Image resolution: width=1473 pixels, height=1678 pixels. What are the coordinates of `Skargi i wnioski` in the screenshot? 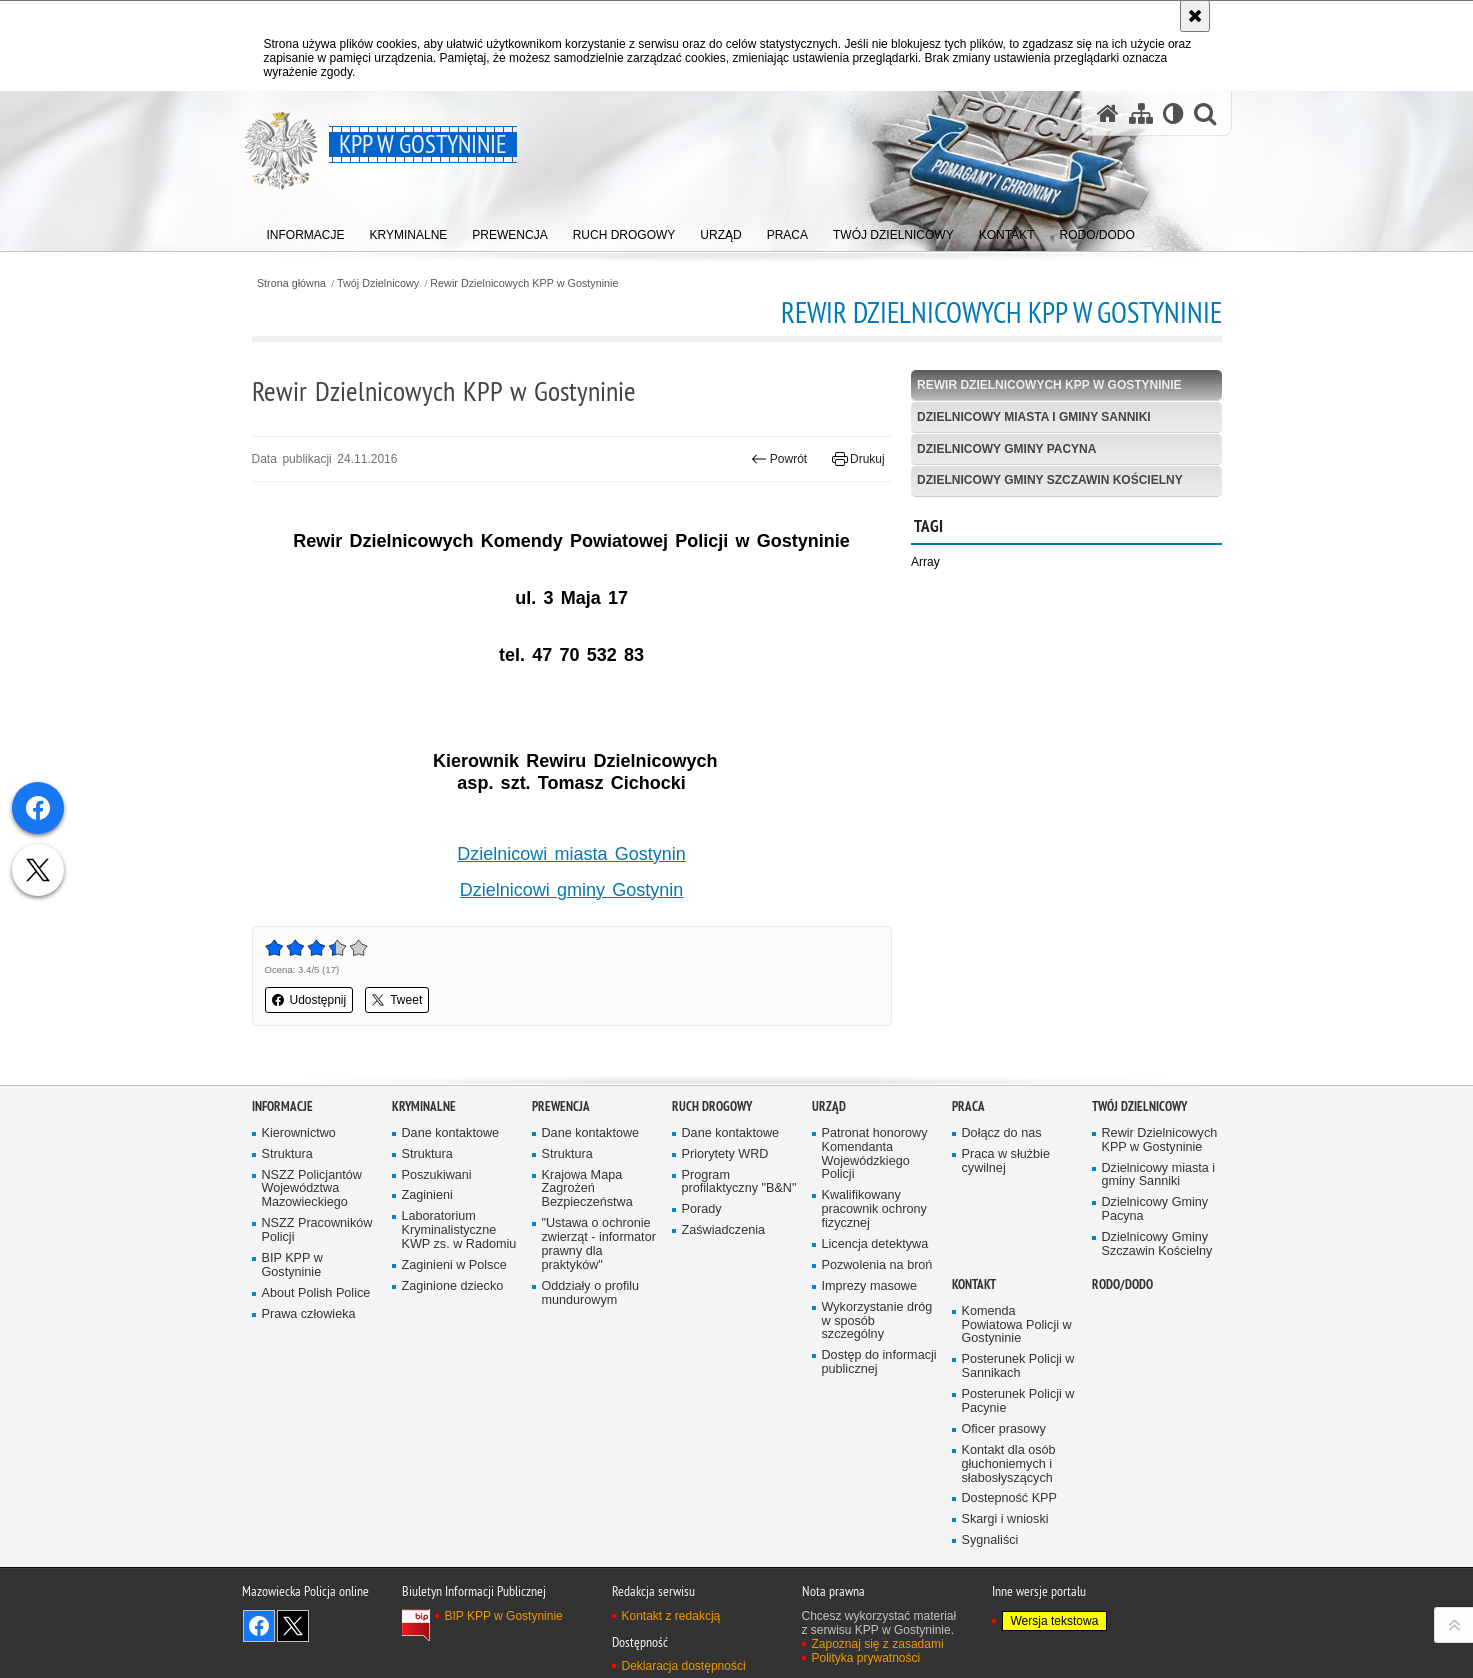 It's located at (1005, 1519).